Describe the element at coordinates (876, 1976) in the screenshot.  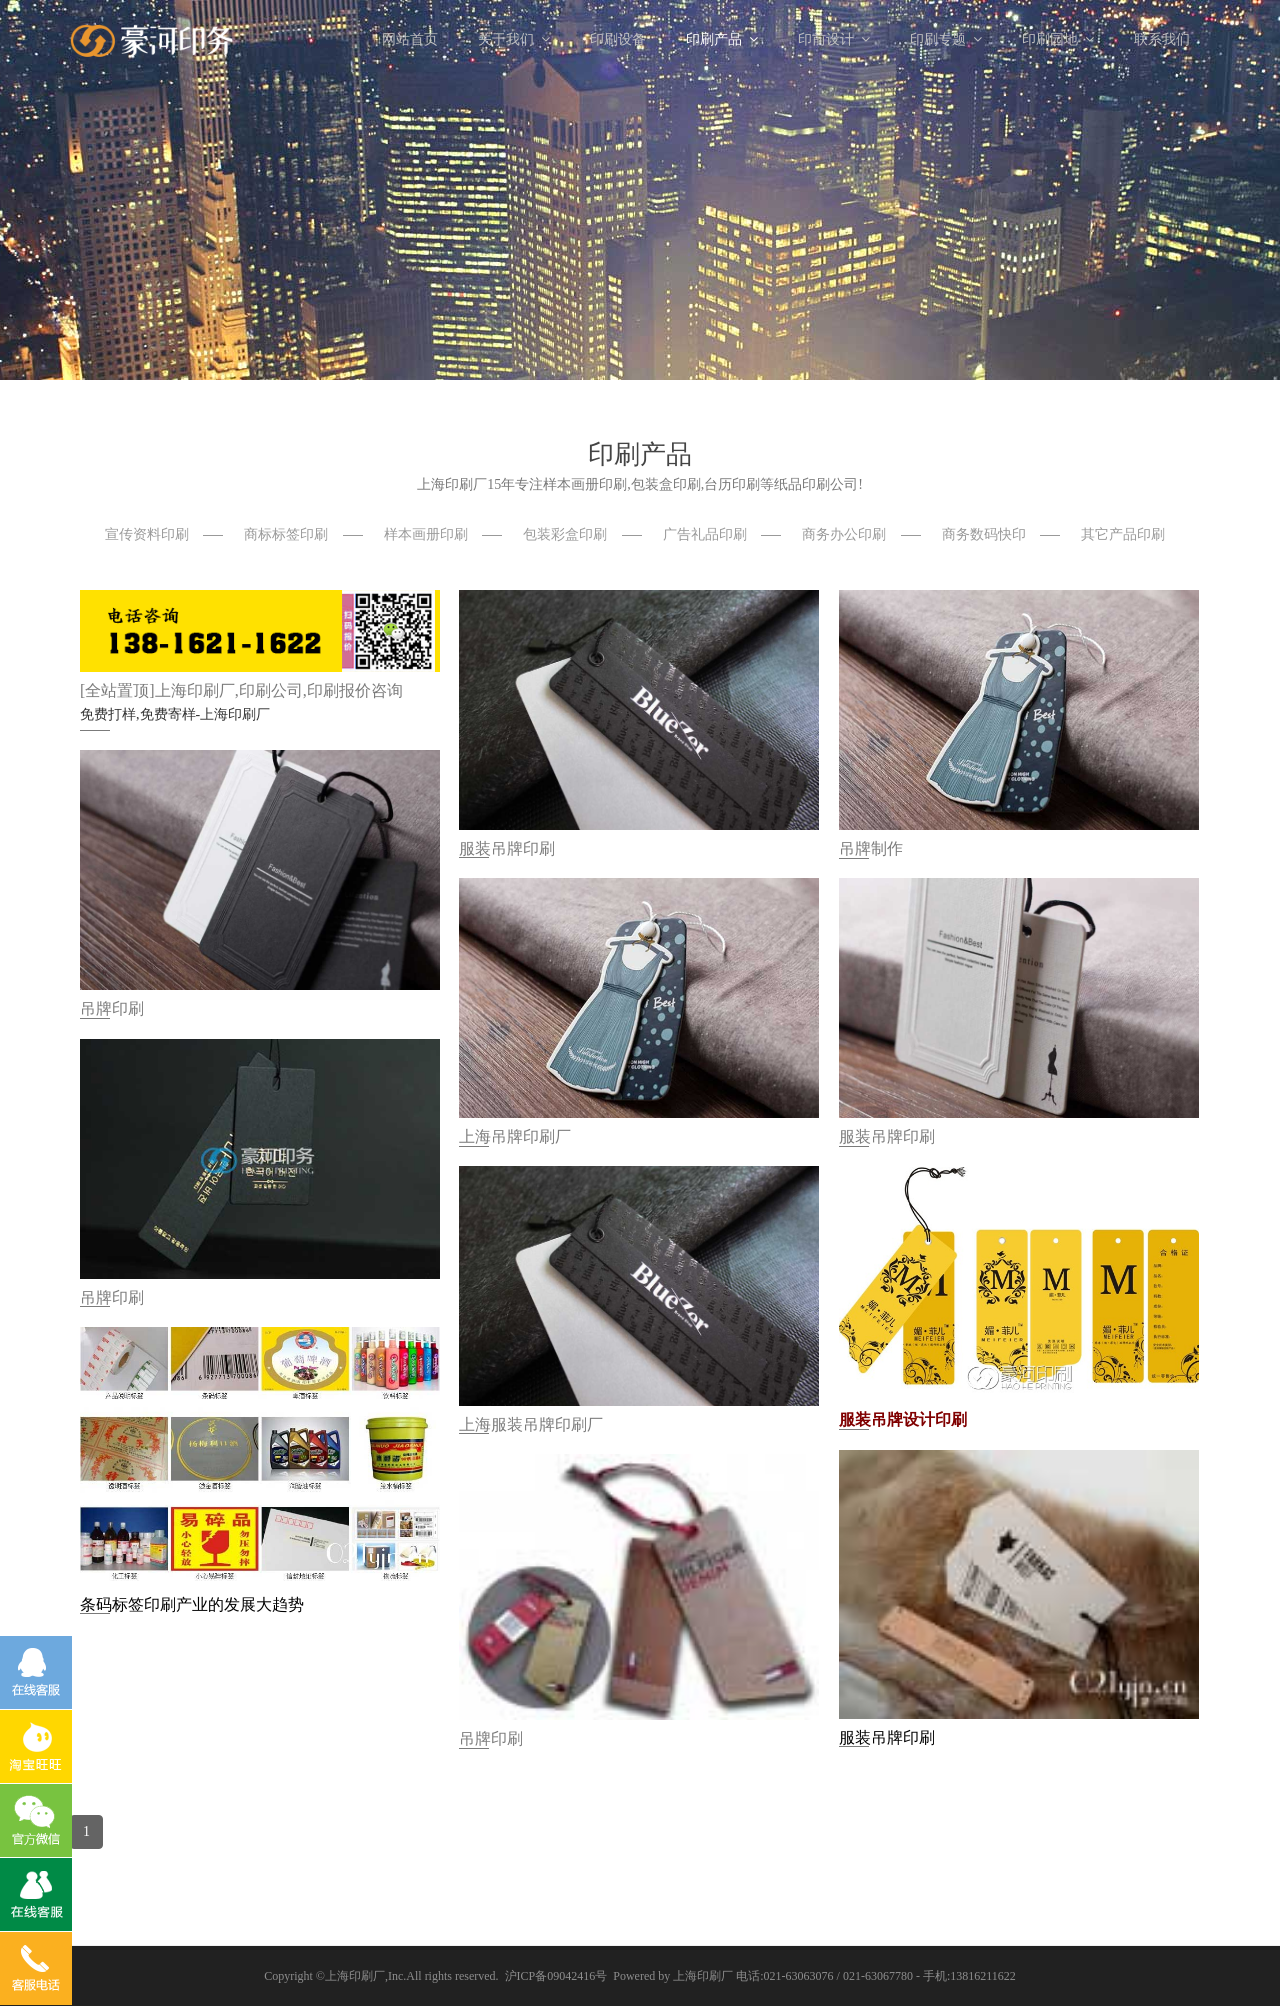
I see `电话:021-63063076 / 021-63067780 - 手机:13816211622` at that location.